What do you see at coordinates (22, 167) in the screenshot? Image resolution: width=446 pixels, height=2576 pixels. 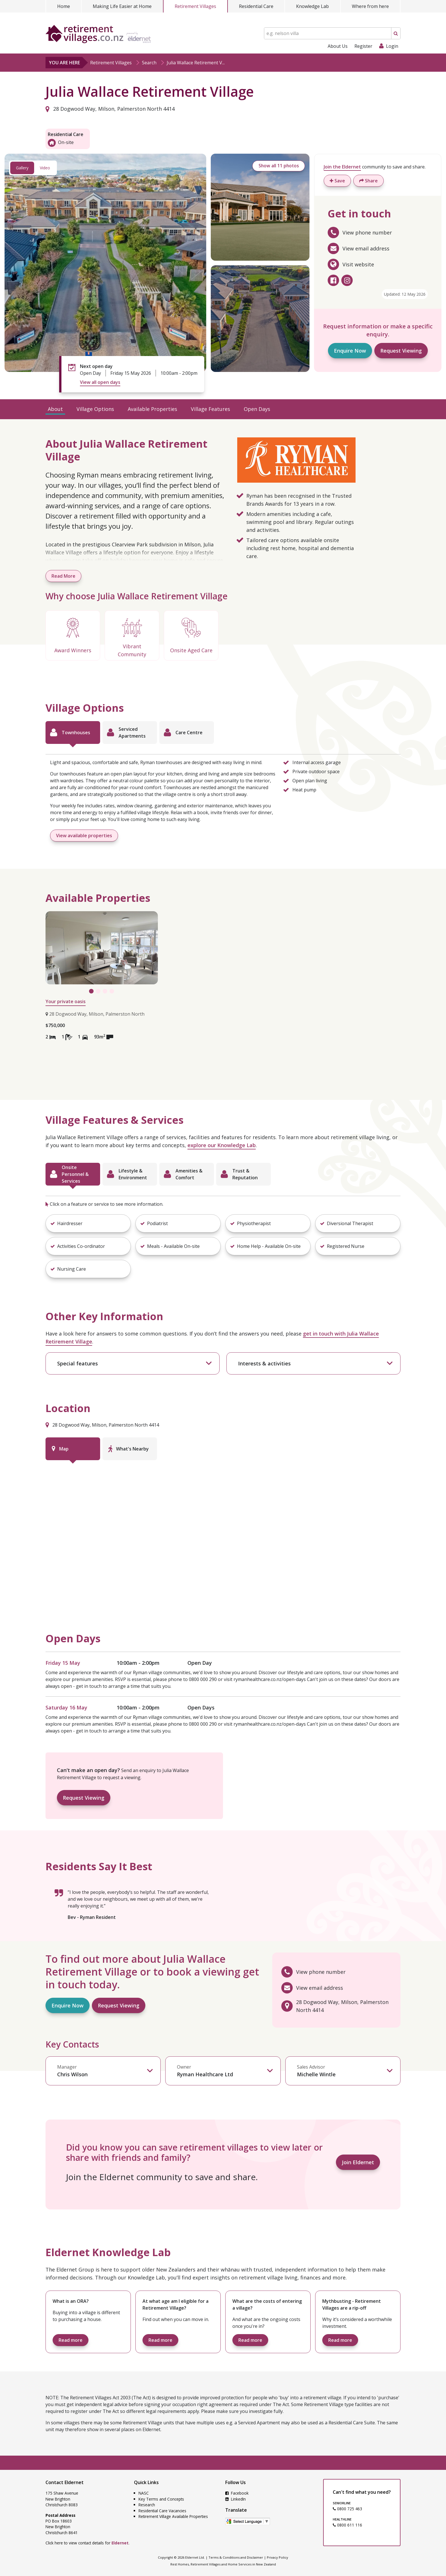 I see `Gallery` at bounding box center [22, 167].